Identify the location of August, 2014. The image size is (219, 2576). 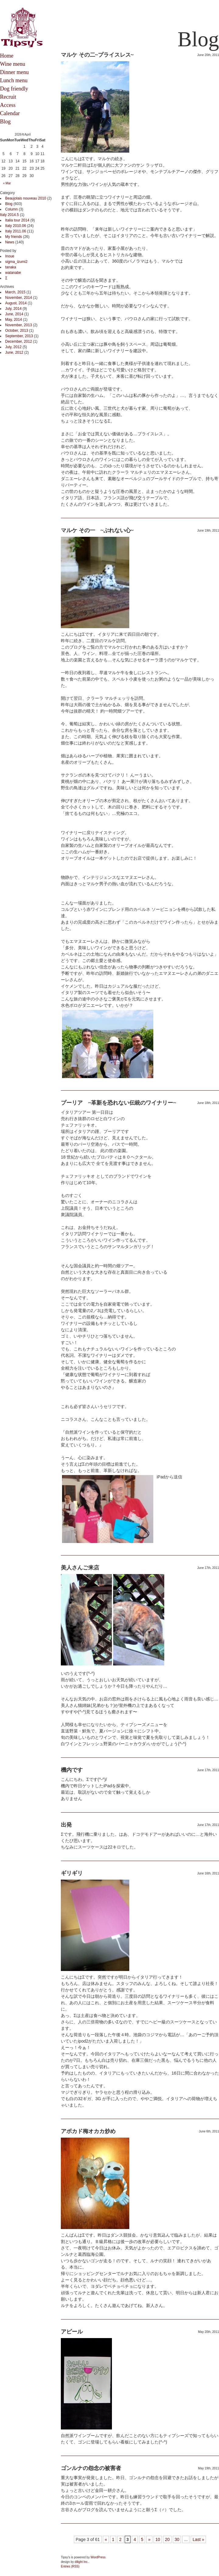
(16, 303).